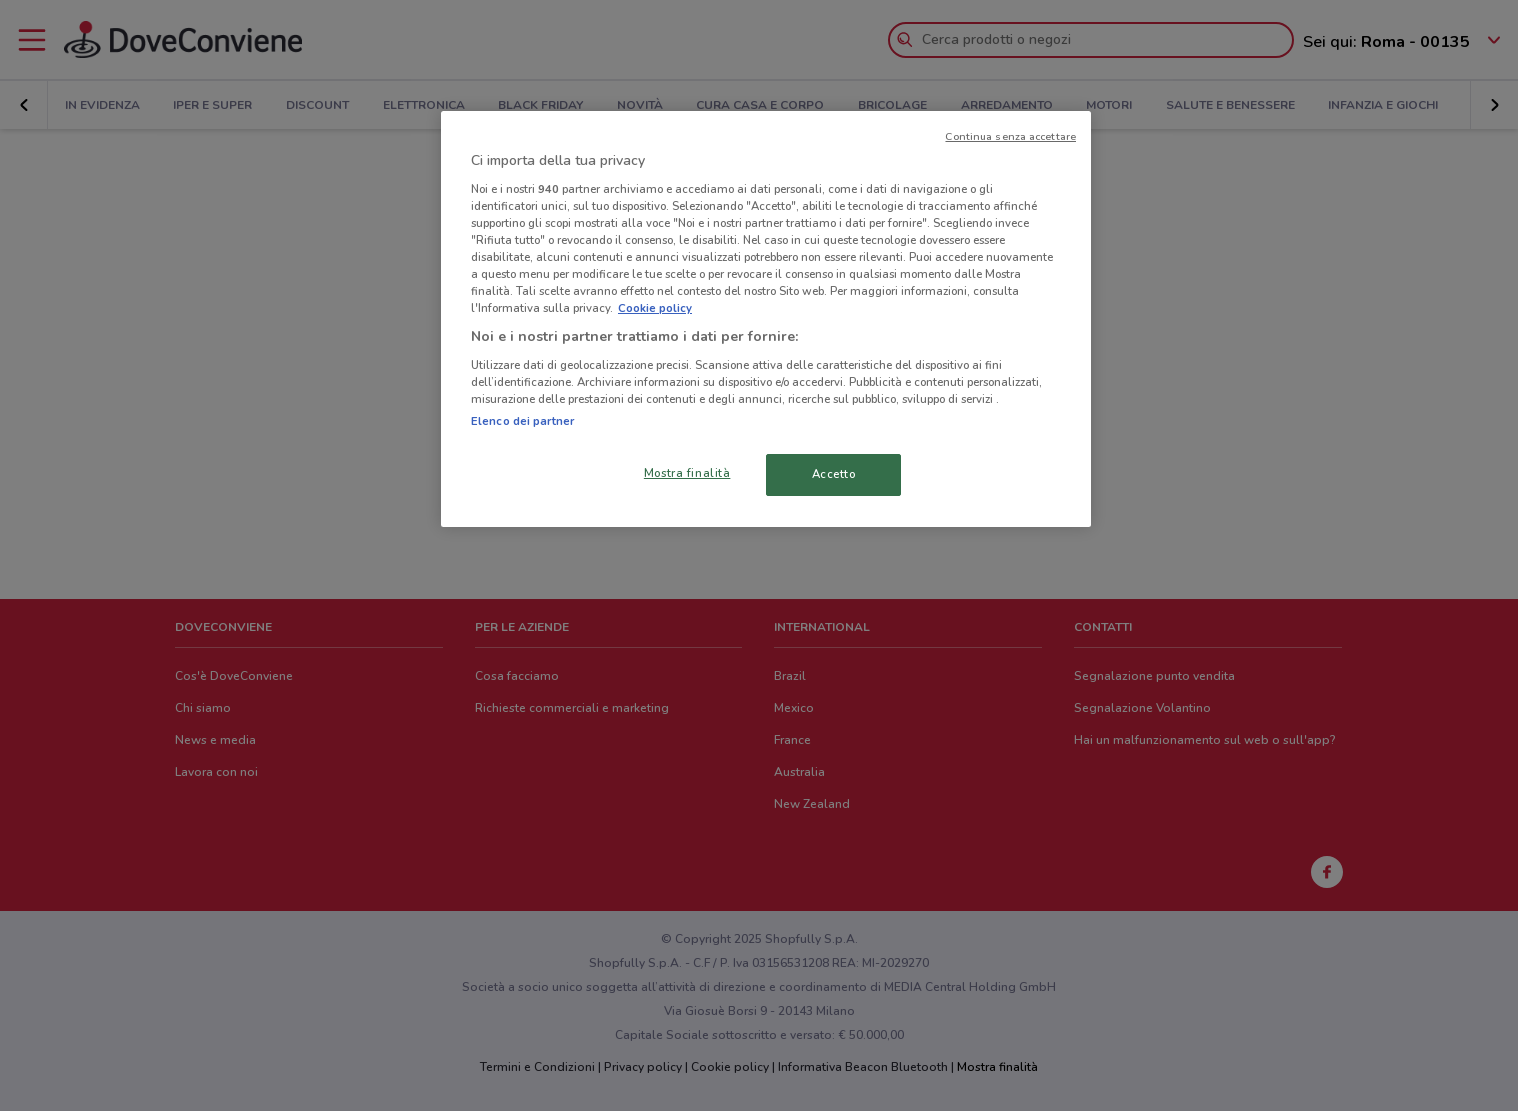 The image size is (1518, 1111). I want to click on Cookie policy [Maggiori informazioni sulla tua privacy, apre in una nuova scheda], so click(655, 308).